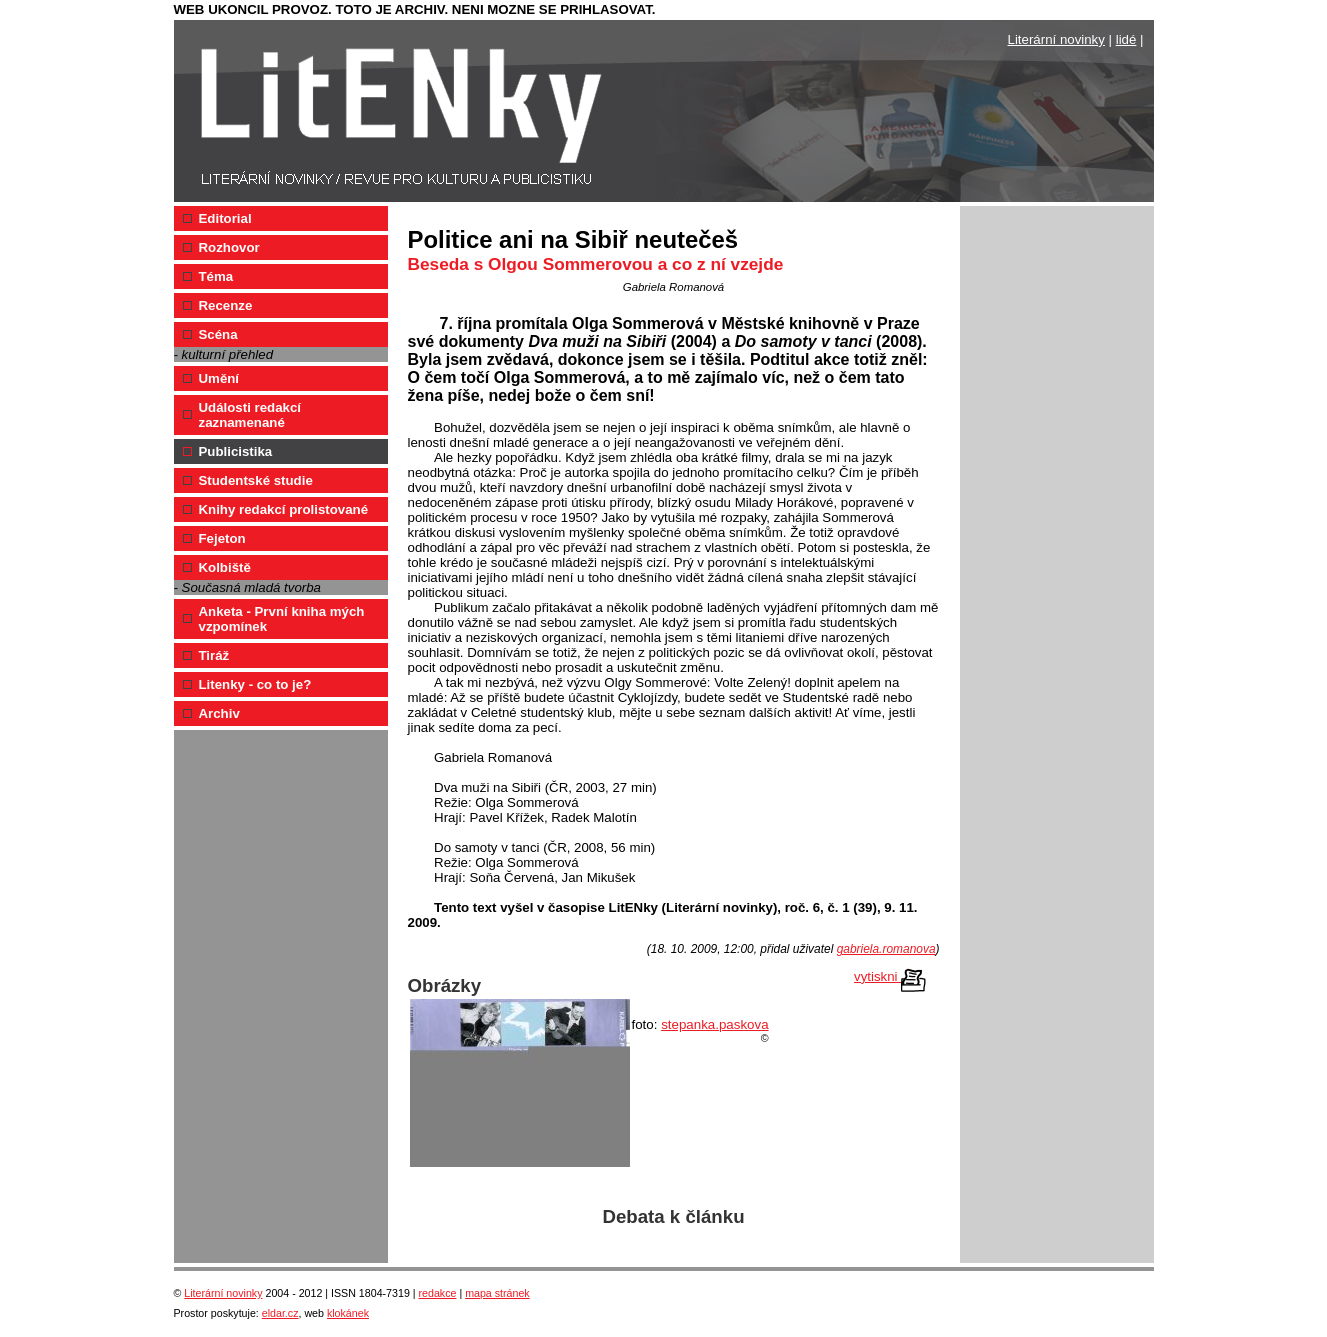 The image size is (1327, 1337). Describe the element at coordinates (886, 949) in the screenshot. I see `gabriela.romanova` at that location.